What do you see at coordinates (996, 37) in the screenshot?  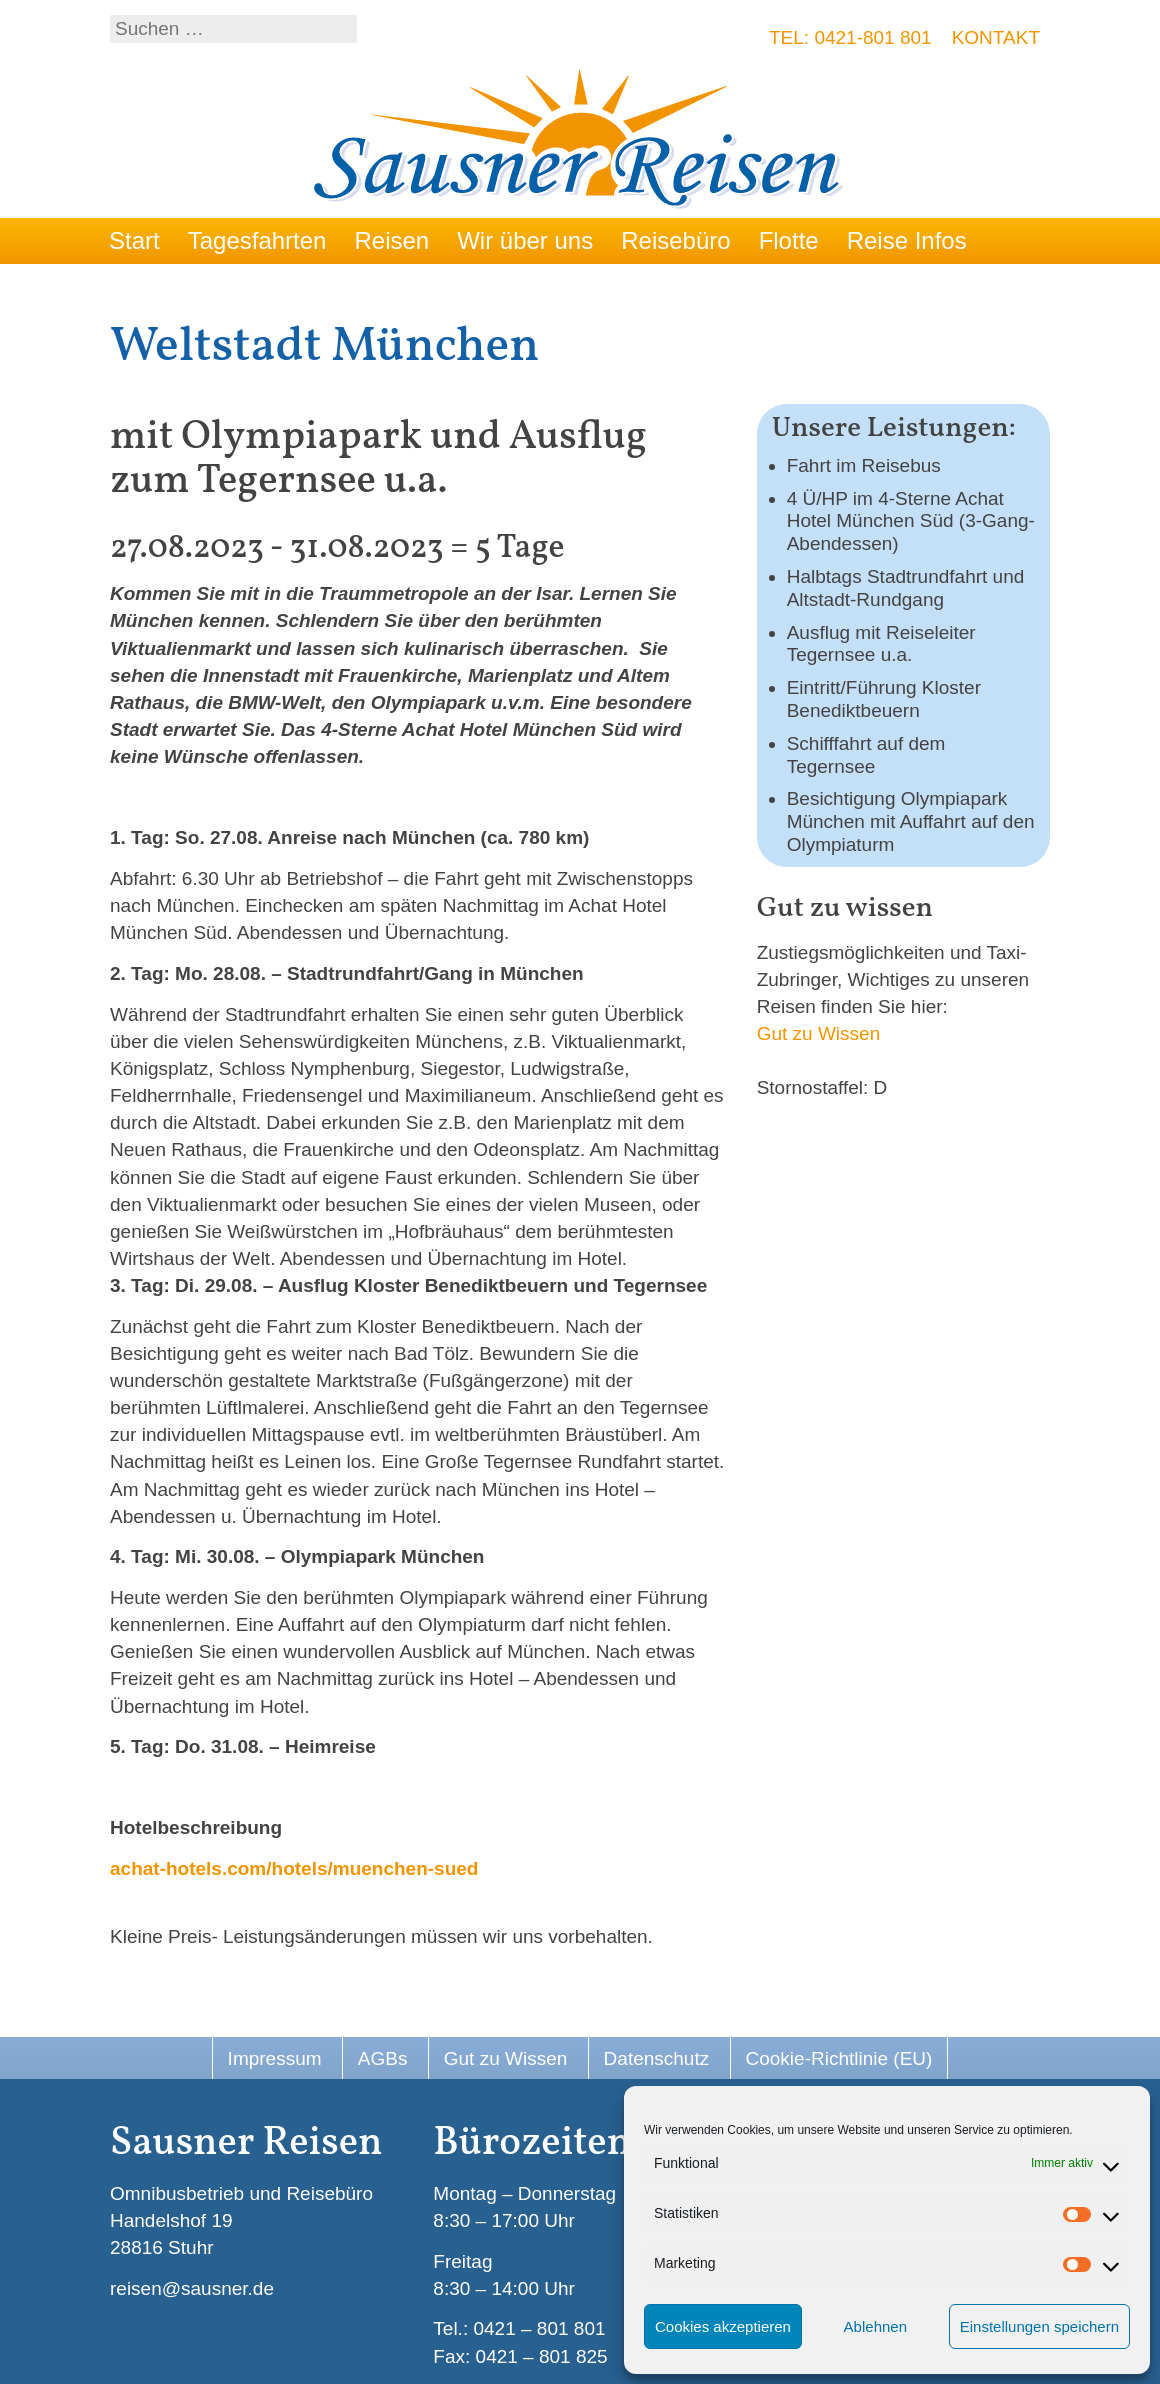 I see `Kontakt` at bounding box center [996, 37].